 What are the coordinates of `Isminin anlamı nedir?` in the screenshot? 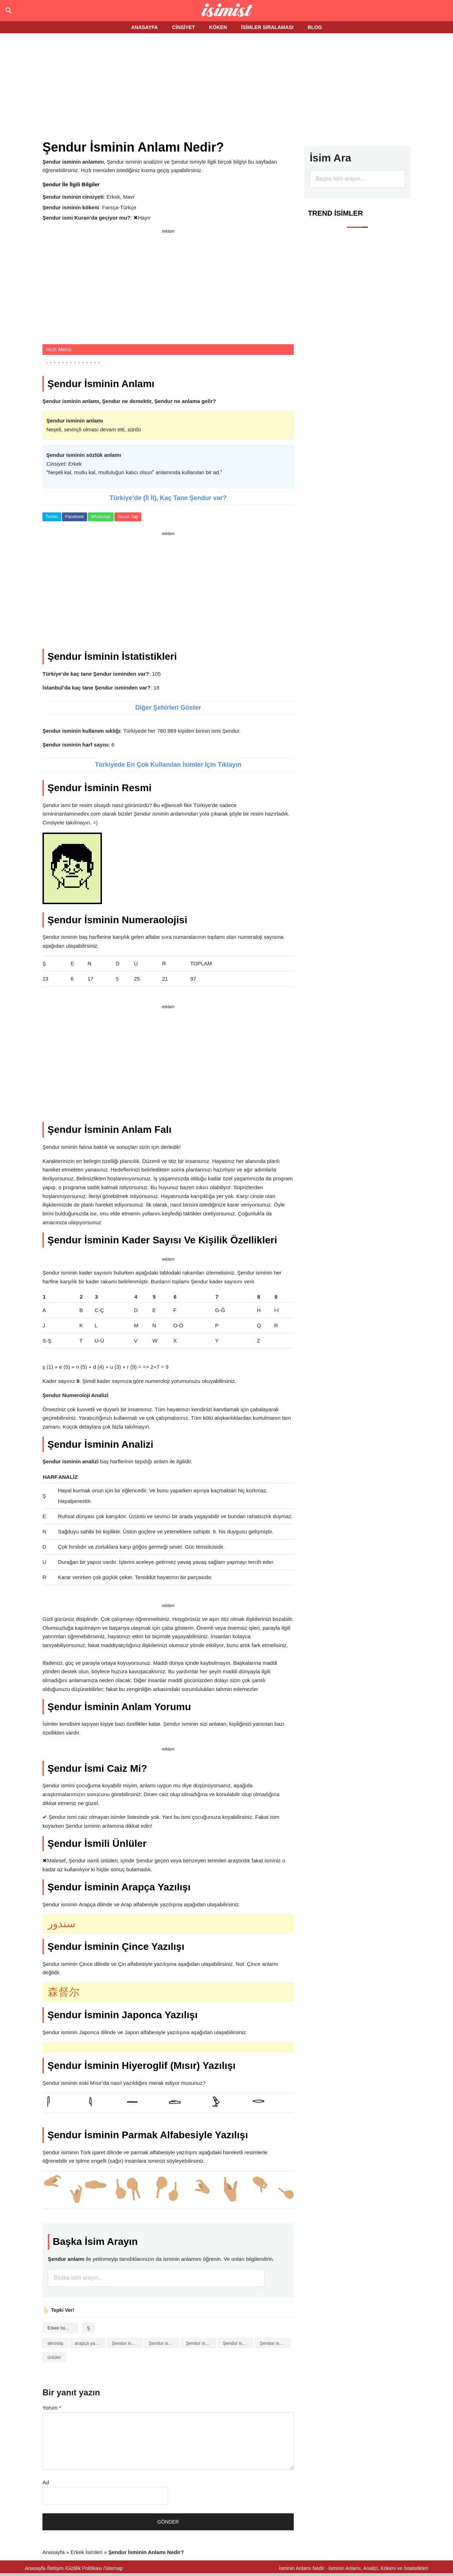 It's located at (226, 10).